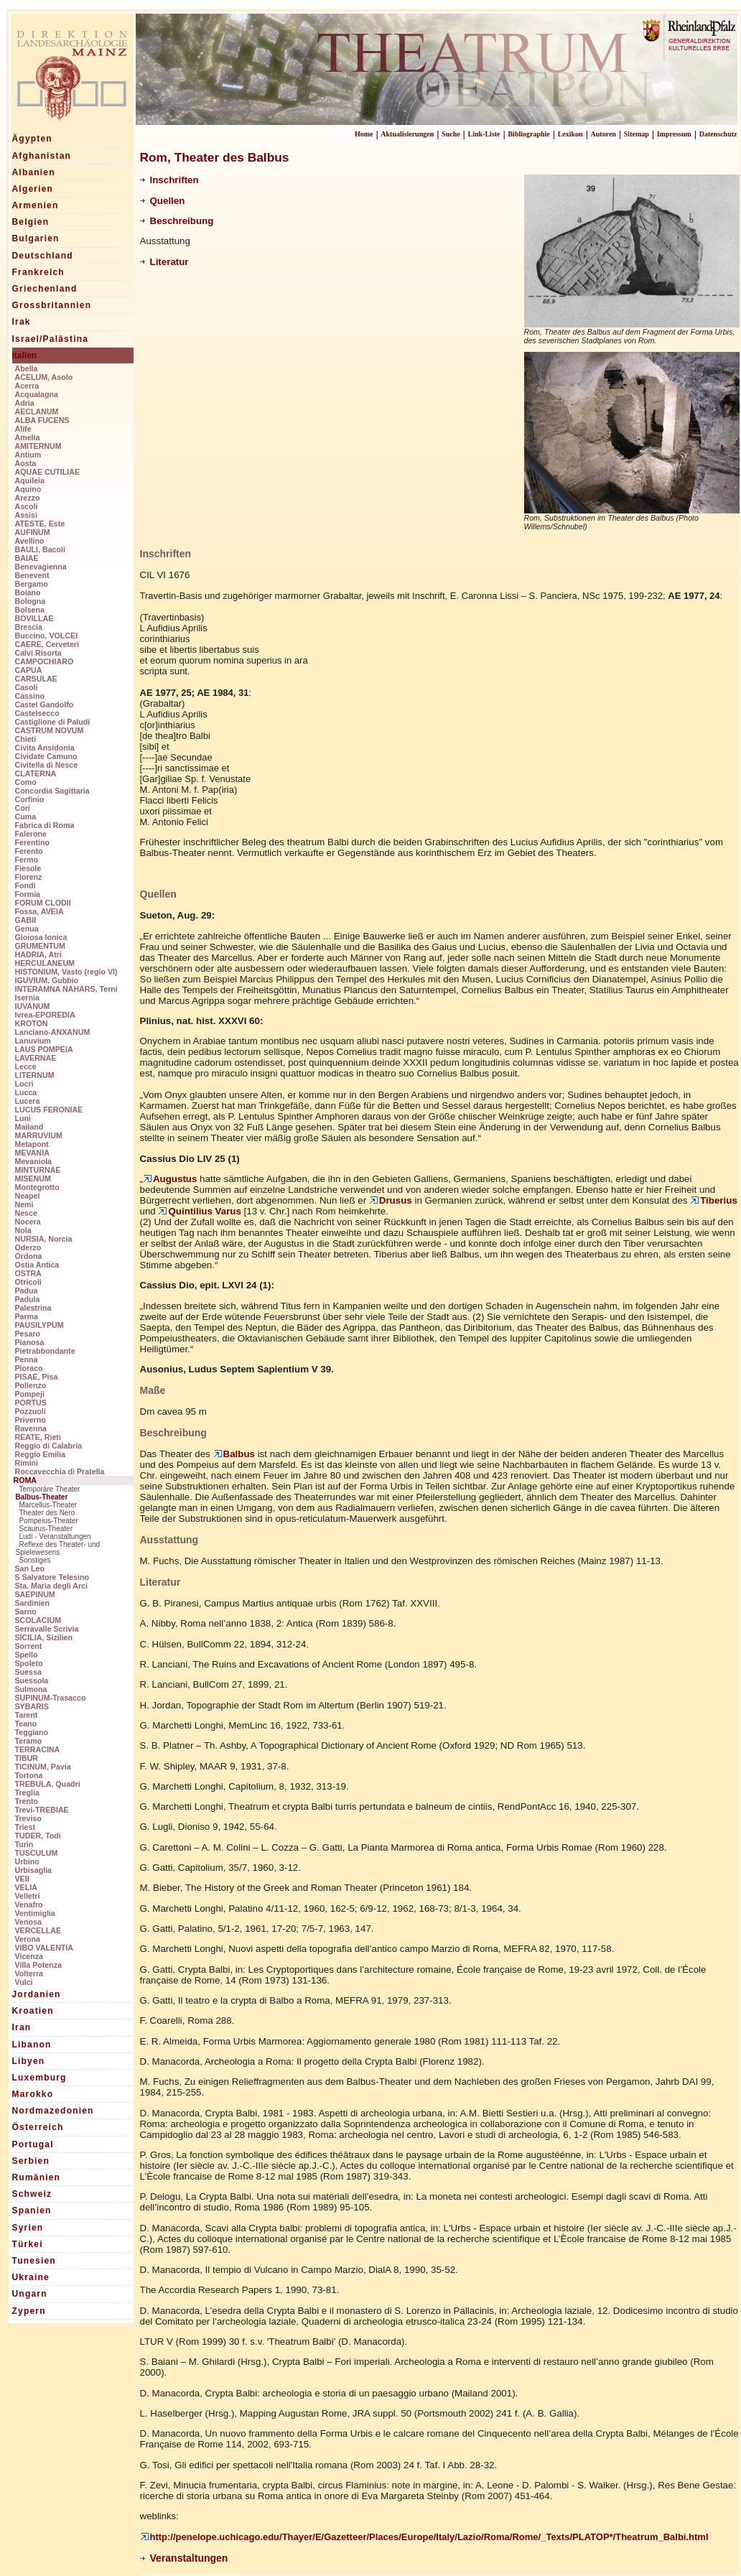 Image resolution: width=741 pixels, height=2576 pixels. Describe the element at coordinates (38, 1135) in the screenshot. I see `MARRUVIUM` at that location.